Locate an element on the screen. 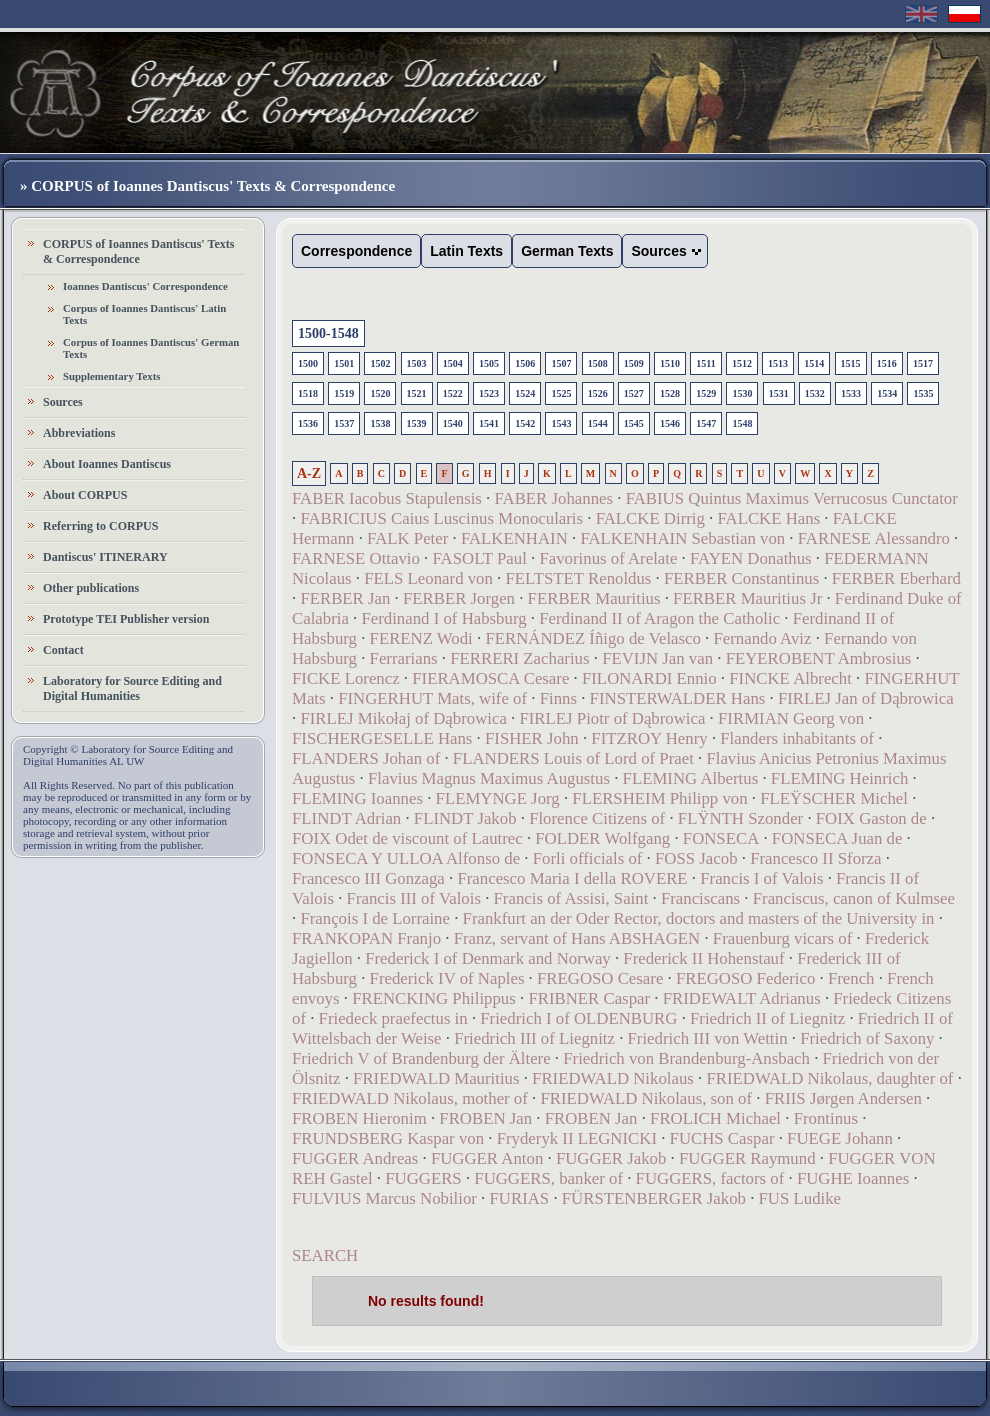 Image resolution: width=990 pixels, height=1416 pixels. Friedrich of Saxony is located at coordinates (867, 1038).